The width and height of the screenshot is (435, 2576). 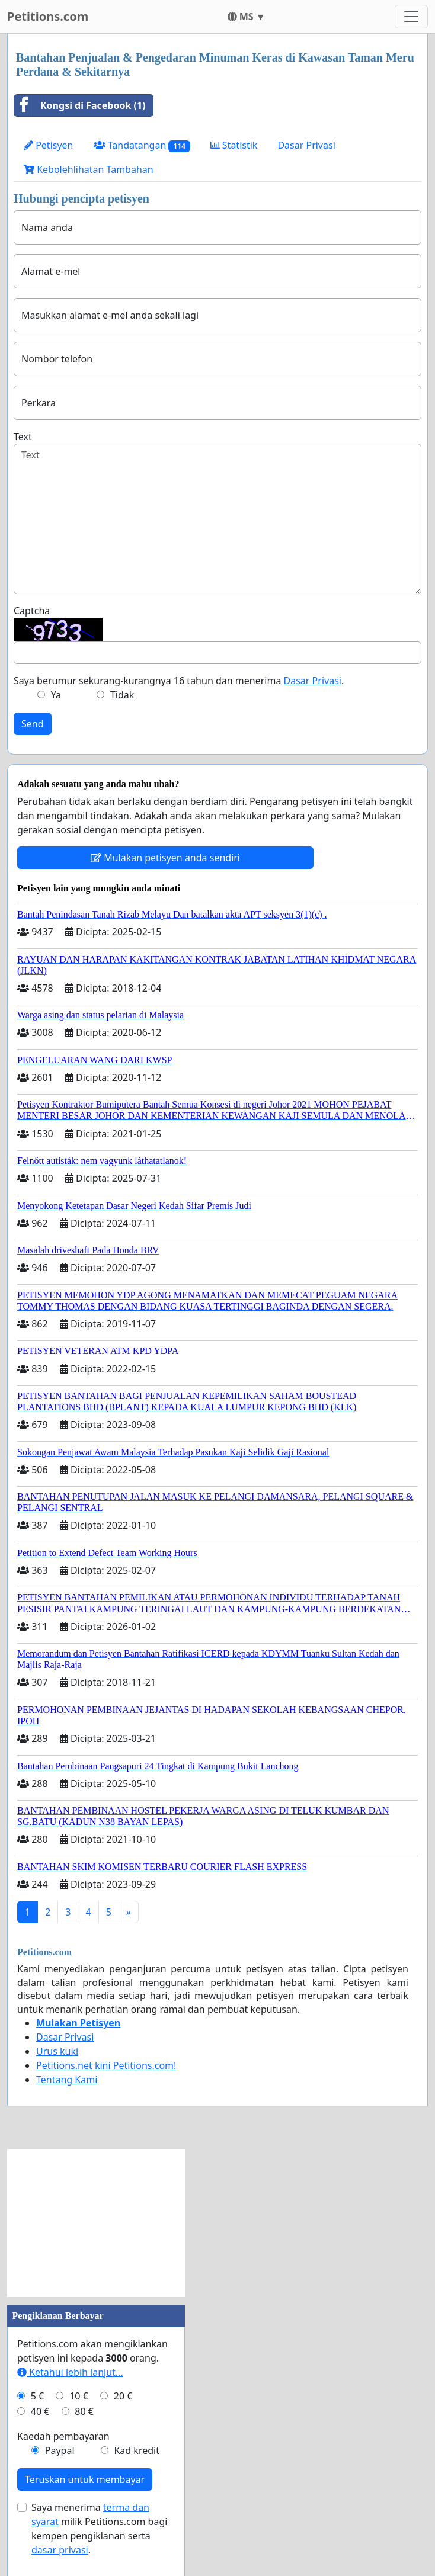 What do you see at coordinates (23, 436) in the screenshot?
I see `Text` at bounding box center [23, 436].